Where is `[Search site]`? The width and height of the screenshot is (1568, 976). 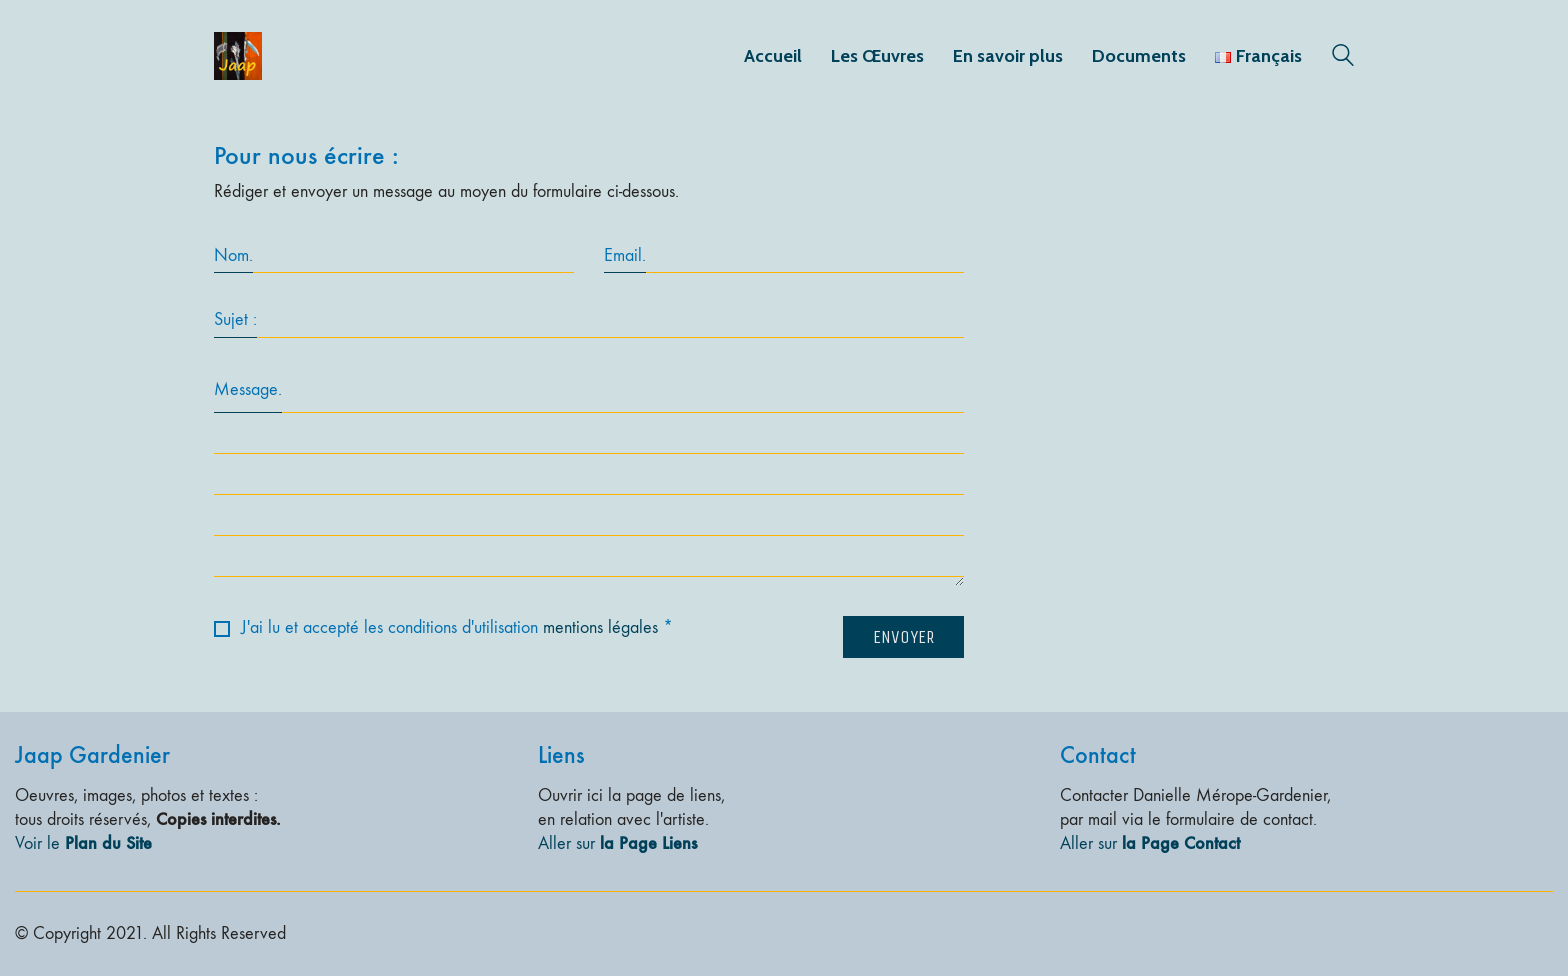
[Search site] is located at coordinates (1343, 58).